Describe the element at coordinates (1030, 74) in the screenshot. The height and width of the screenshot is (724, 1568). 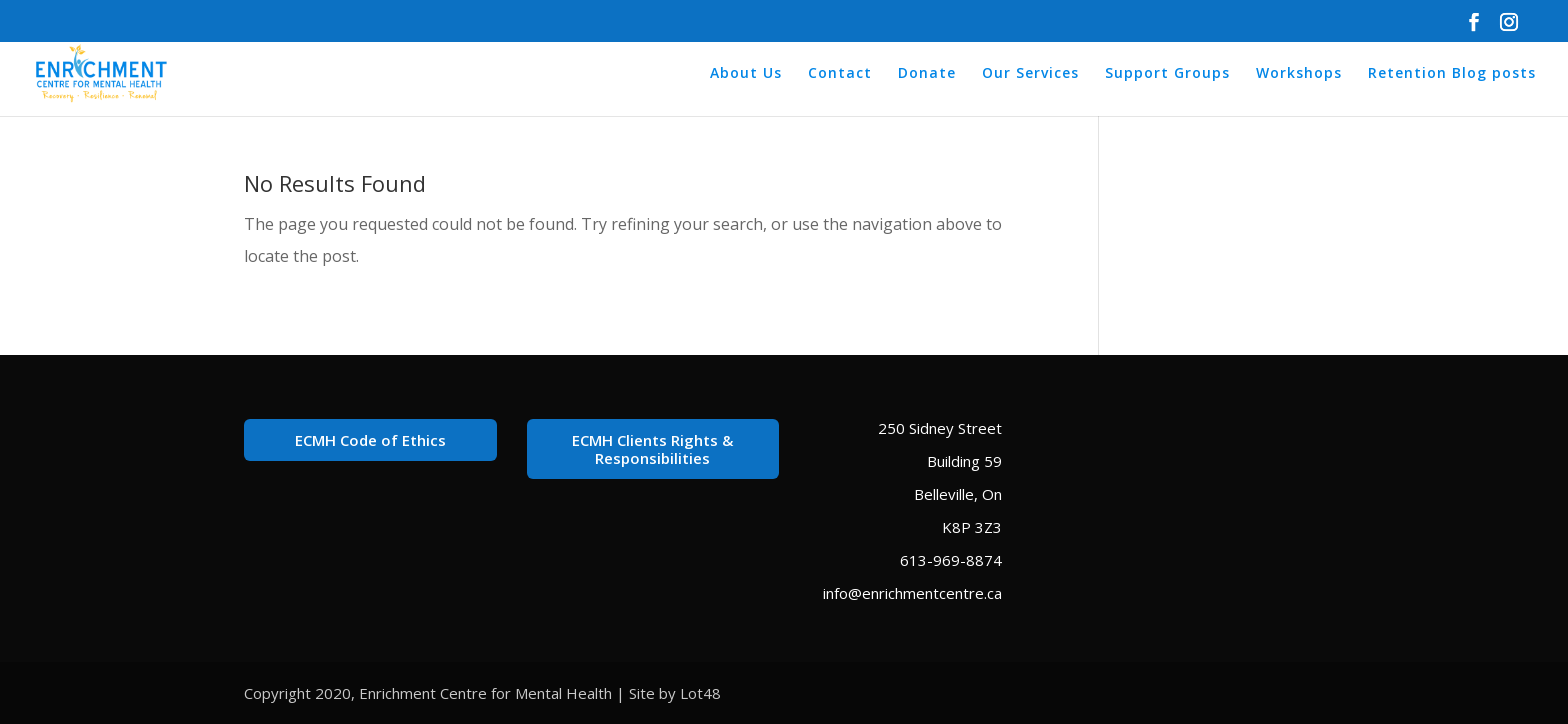
I see `Our Services` at that location.